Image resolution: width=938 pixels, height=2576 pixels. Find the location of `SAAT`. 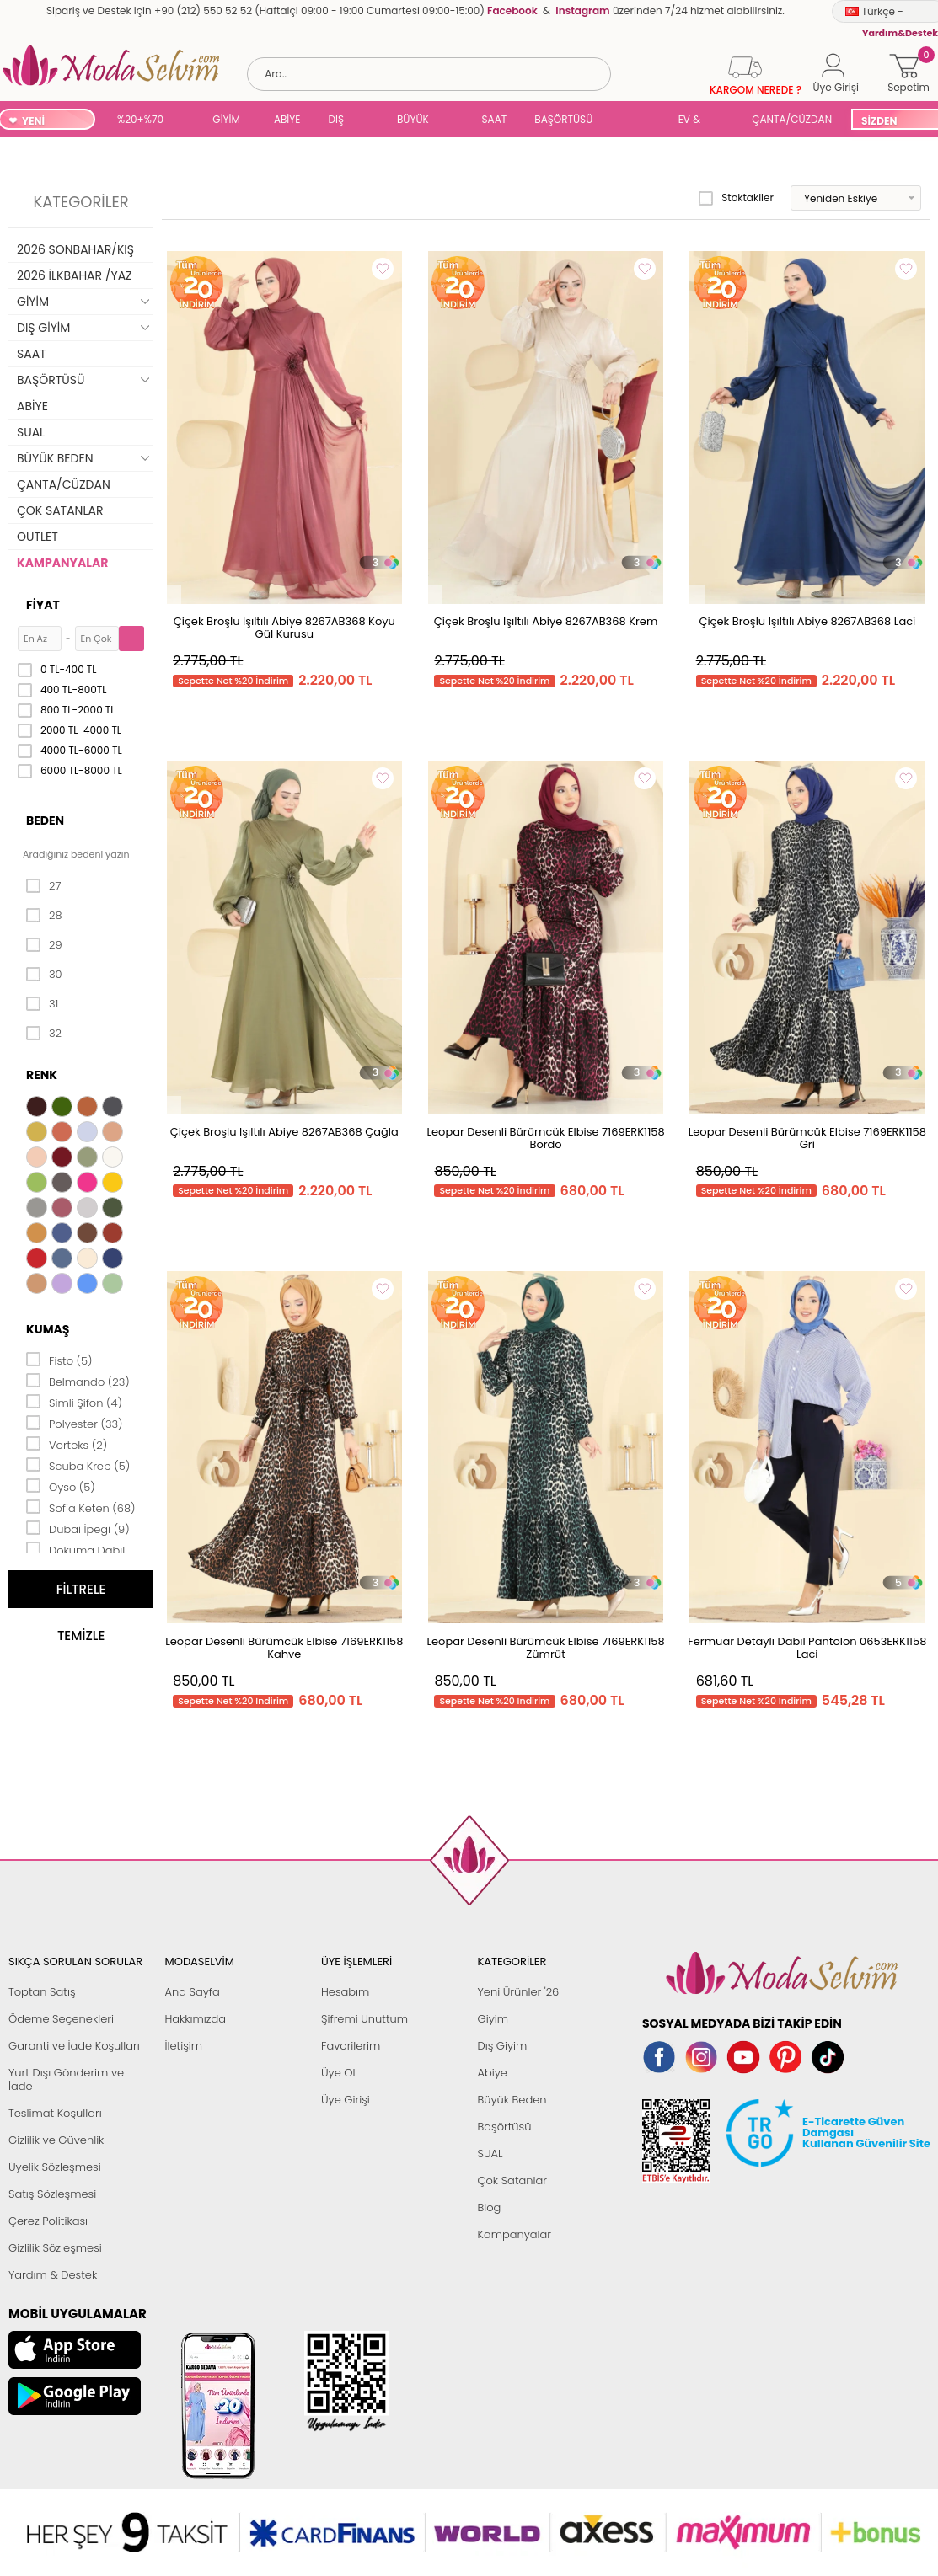

SAAT is located at coordinates (494, 119).